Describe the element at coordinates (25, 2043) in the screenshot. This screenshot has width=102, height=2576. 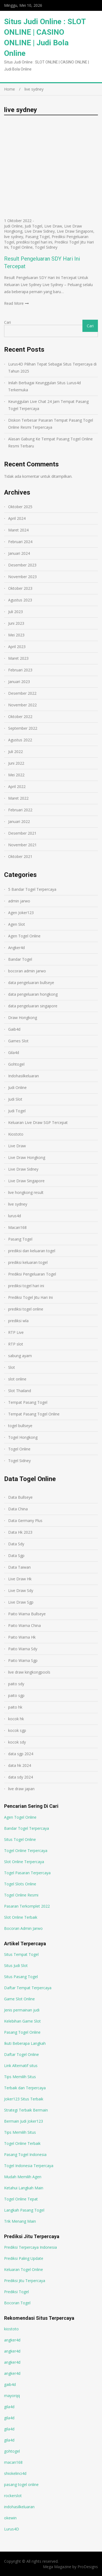
I see `Ikuti Beberapa Langkah` at that location.